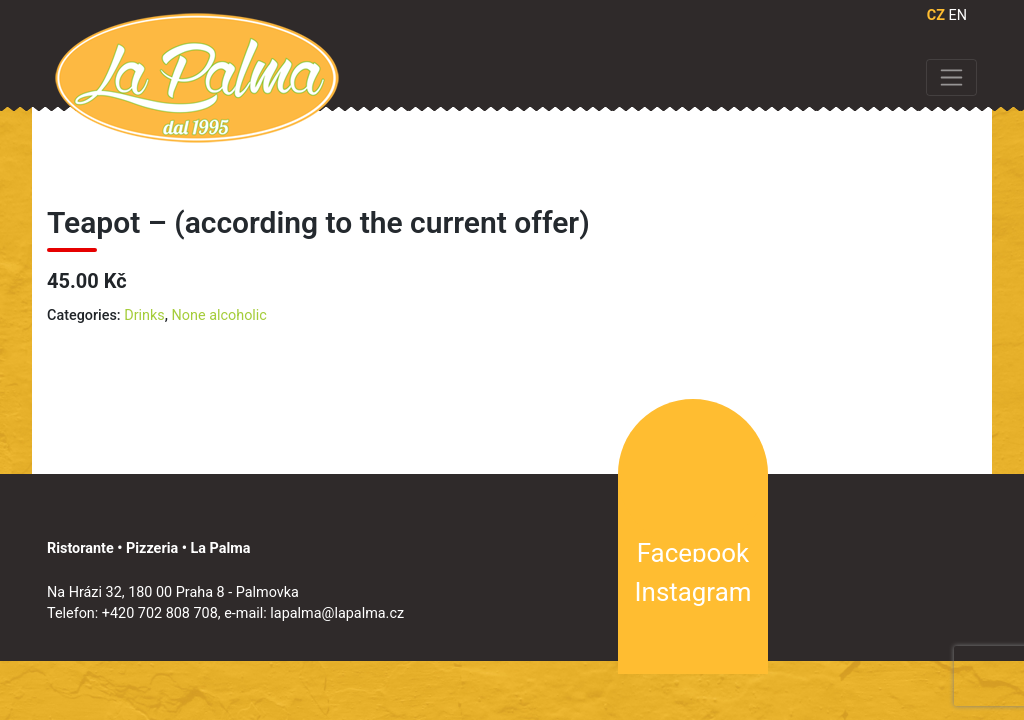 The width and height of the screenshot is (1024, 720). I want to click on [Toggle navigation], so click(951, 77).